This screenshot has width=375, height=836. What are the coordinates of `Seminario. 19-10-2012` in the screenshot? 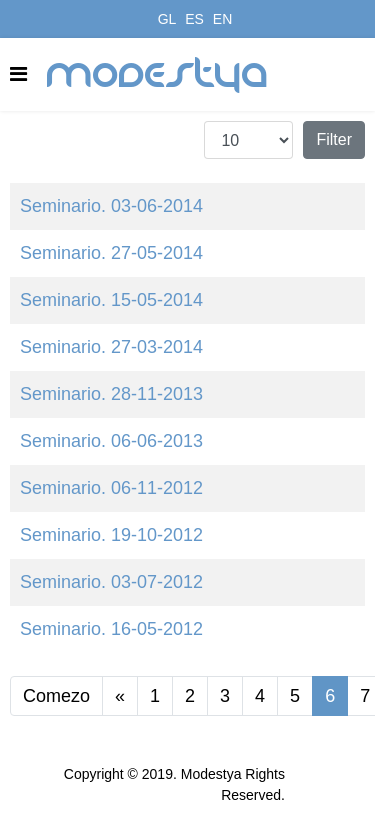 It's located at (111, 535).